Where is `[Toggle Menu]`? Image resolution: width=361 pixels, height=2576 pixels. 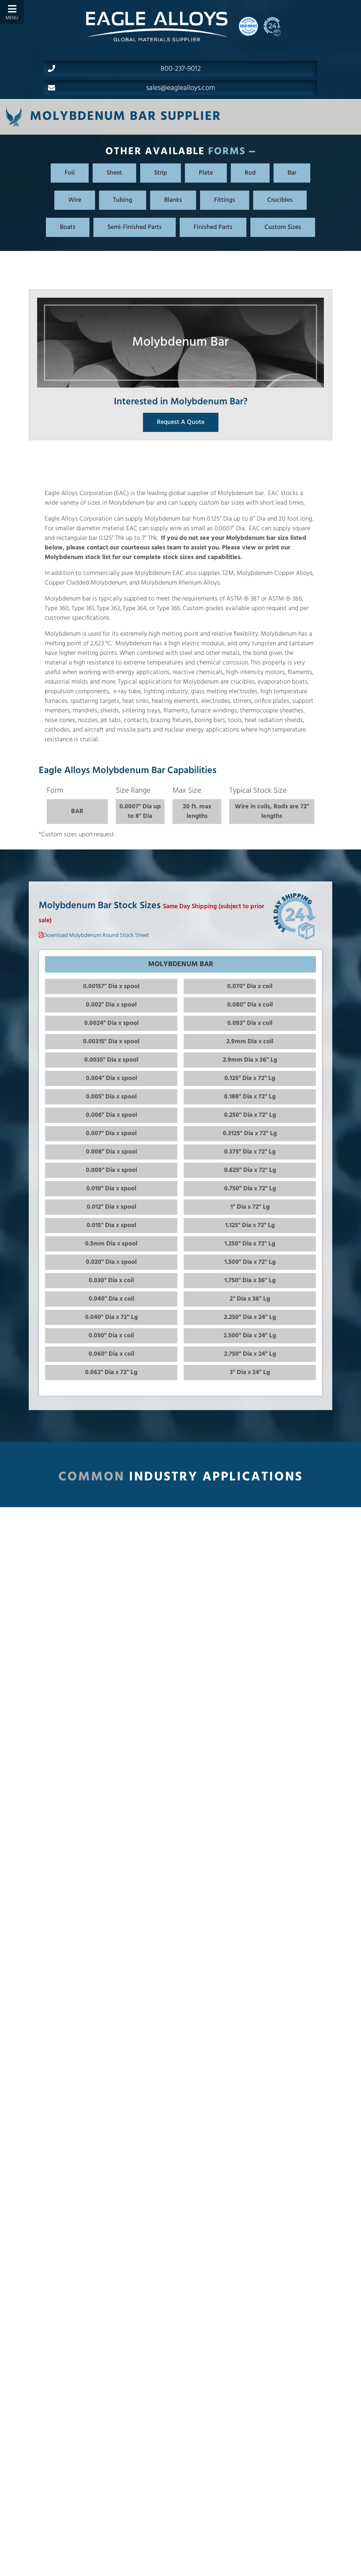
[Toggle Menu] is located at coordinates (12, 12).